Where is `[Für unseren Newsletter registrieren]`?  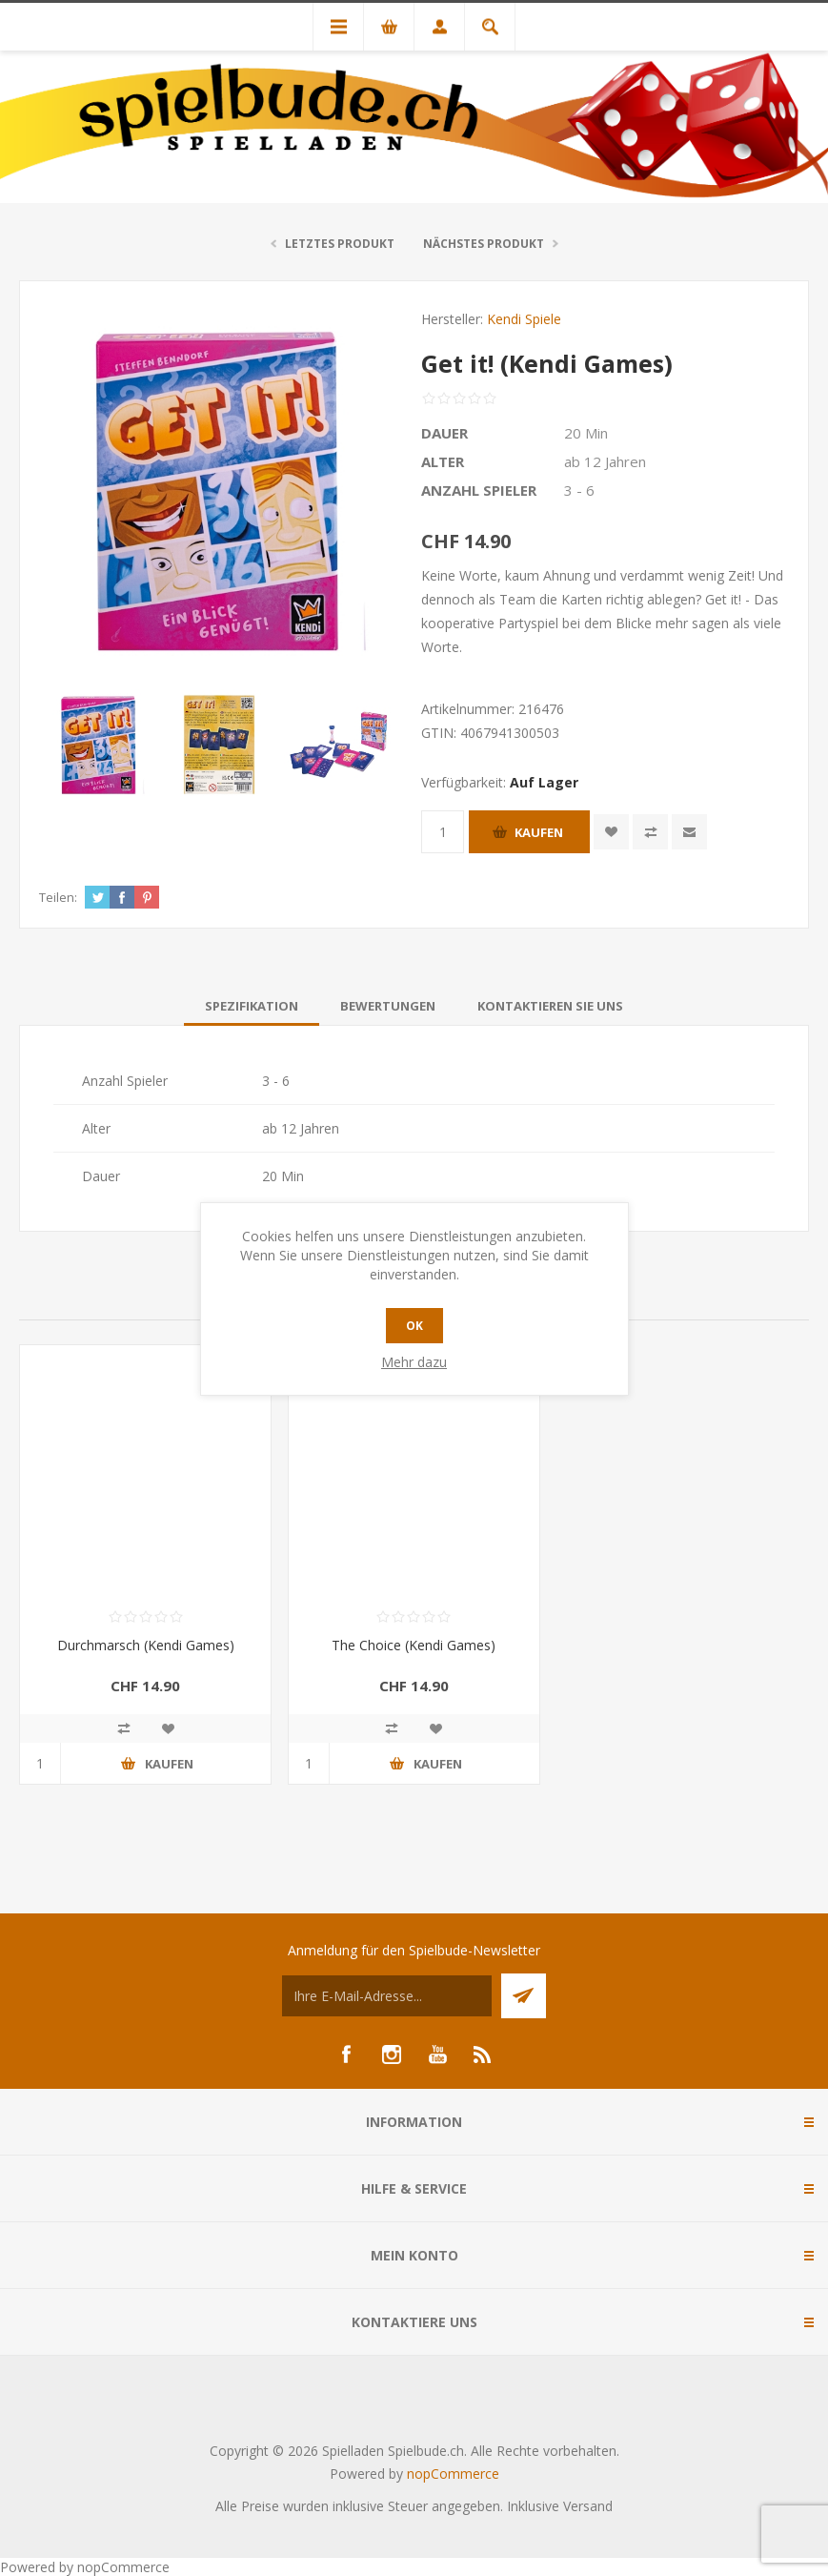 [Für unseren Newsletter registrieren] is located at coordinates (387, 1995).